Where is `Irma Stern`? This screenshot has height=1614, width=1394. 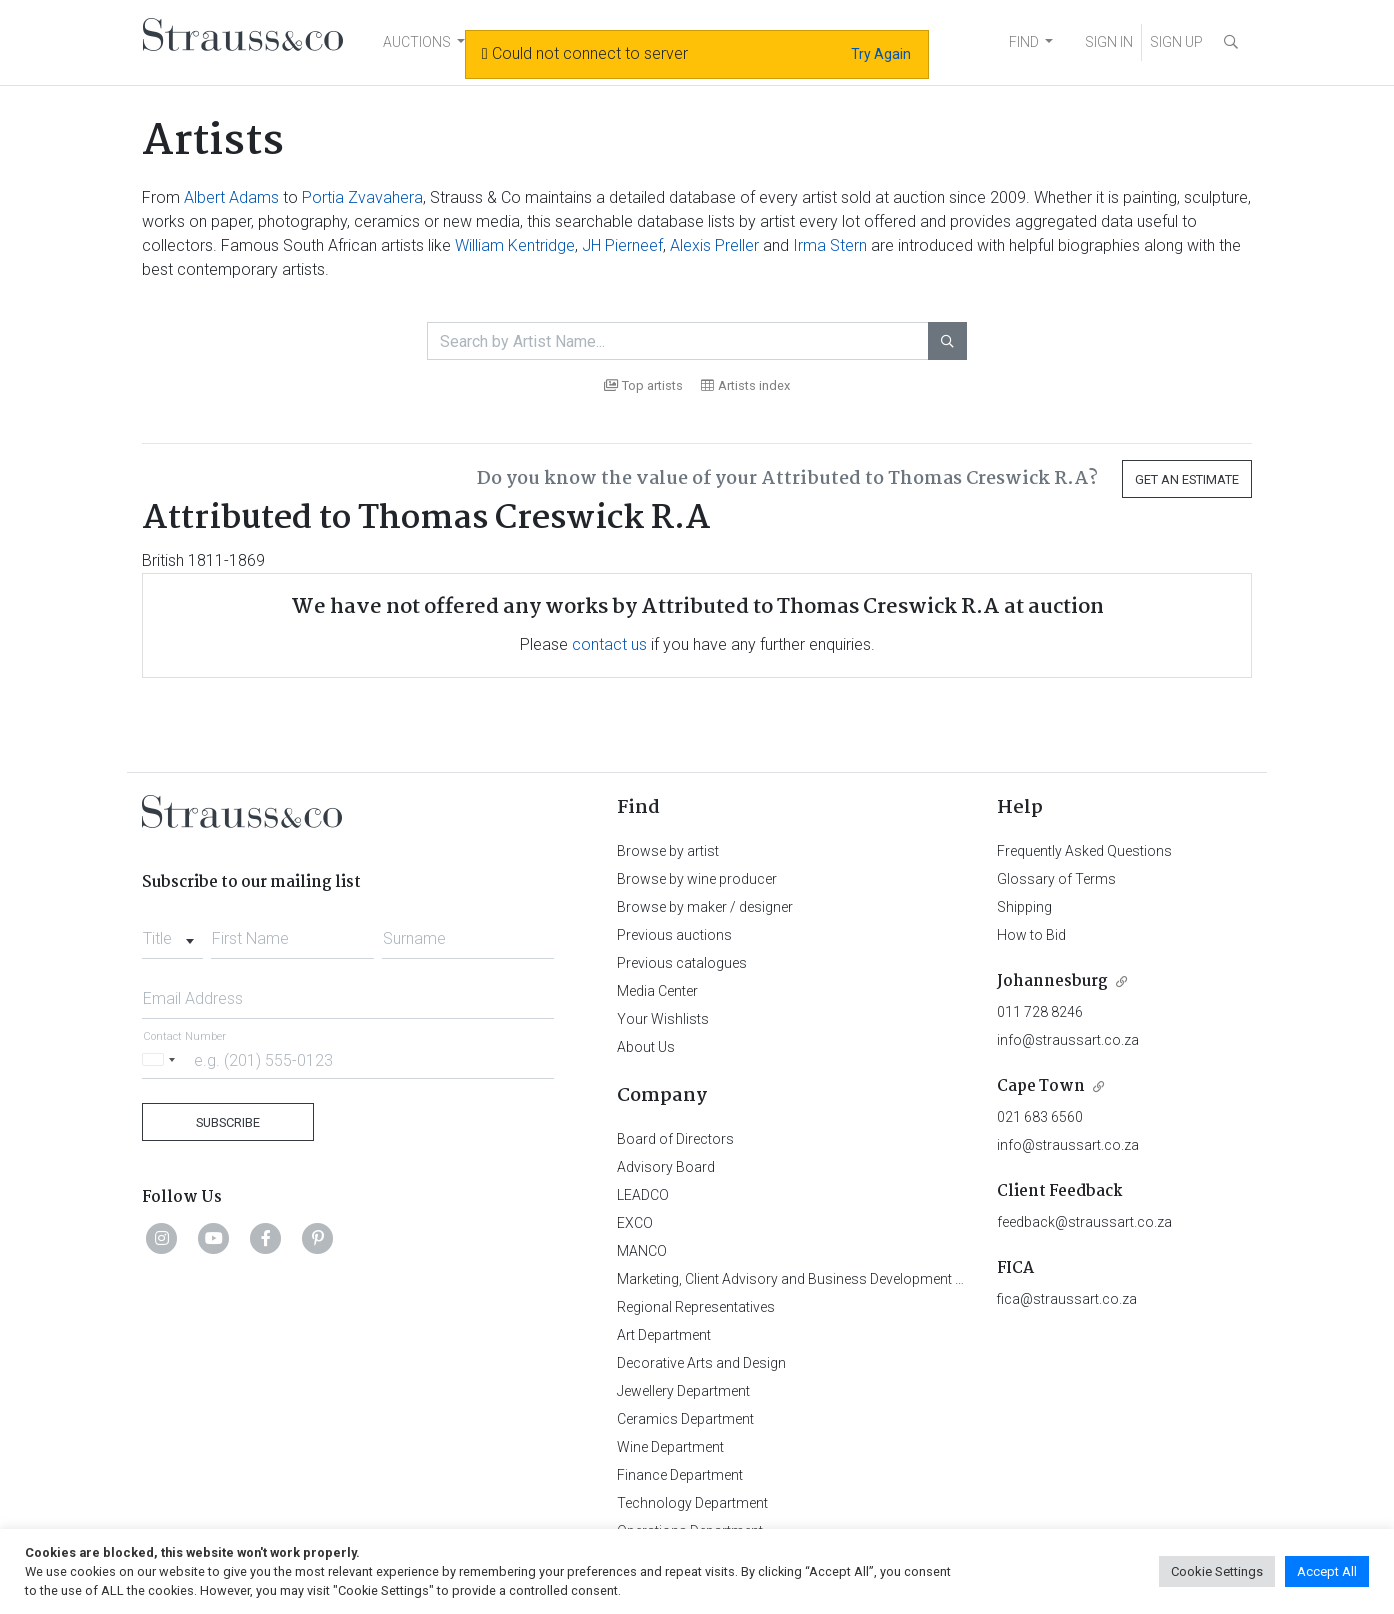 Irma Stern is located at coordinates (830, 245).